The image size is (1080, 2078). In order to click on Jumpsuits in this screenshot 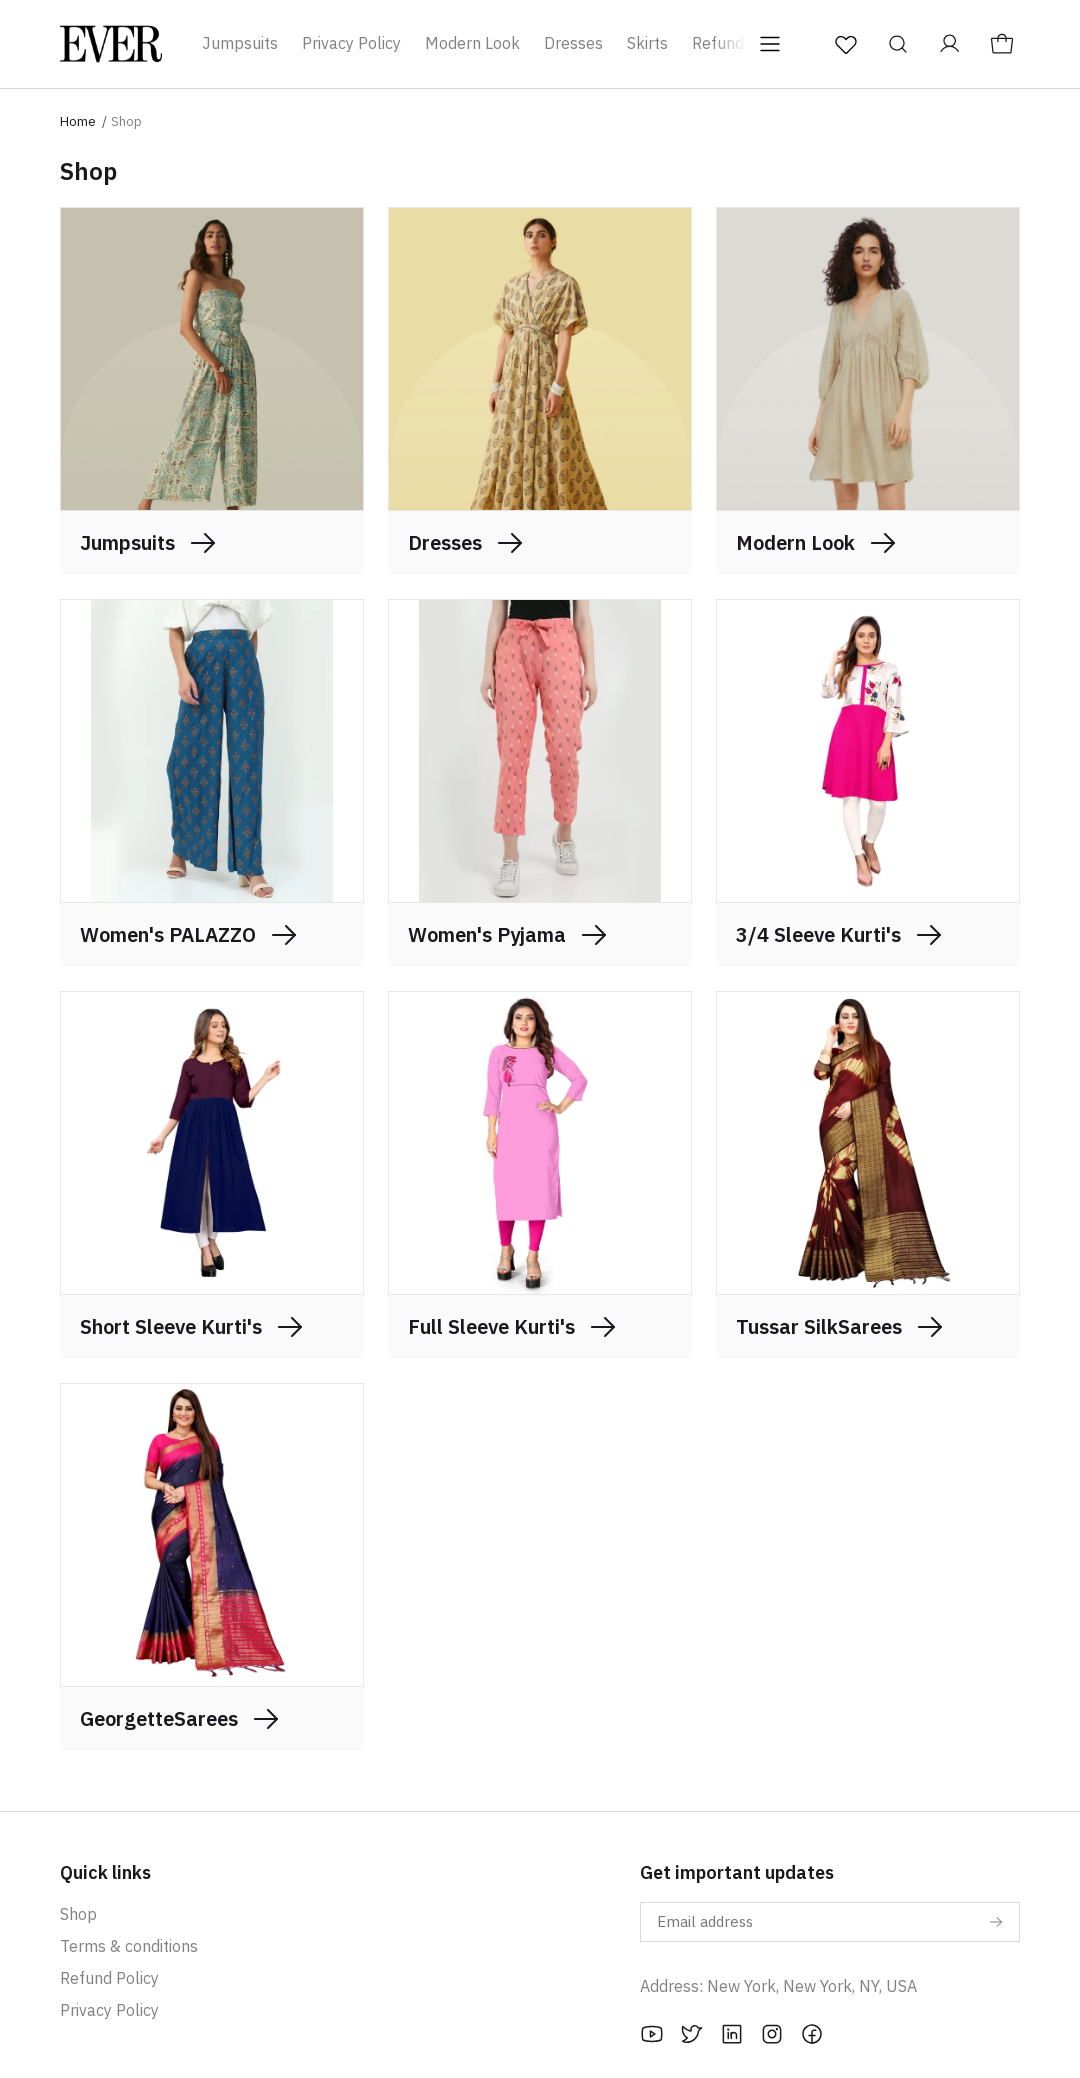, I will do `click(240, 43)`.